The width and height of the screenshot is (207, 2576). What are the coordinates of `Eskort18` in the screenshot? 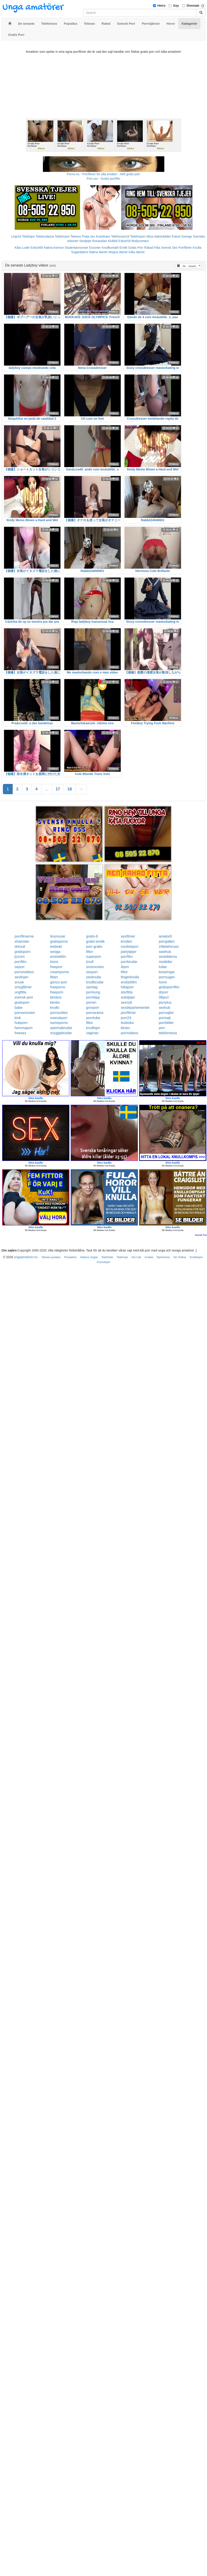 It's located at (125, 241).